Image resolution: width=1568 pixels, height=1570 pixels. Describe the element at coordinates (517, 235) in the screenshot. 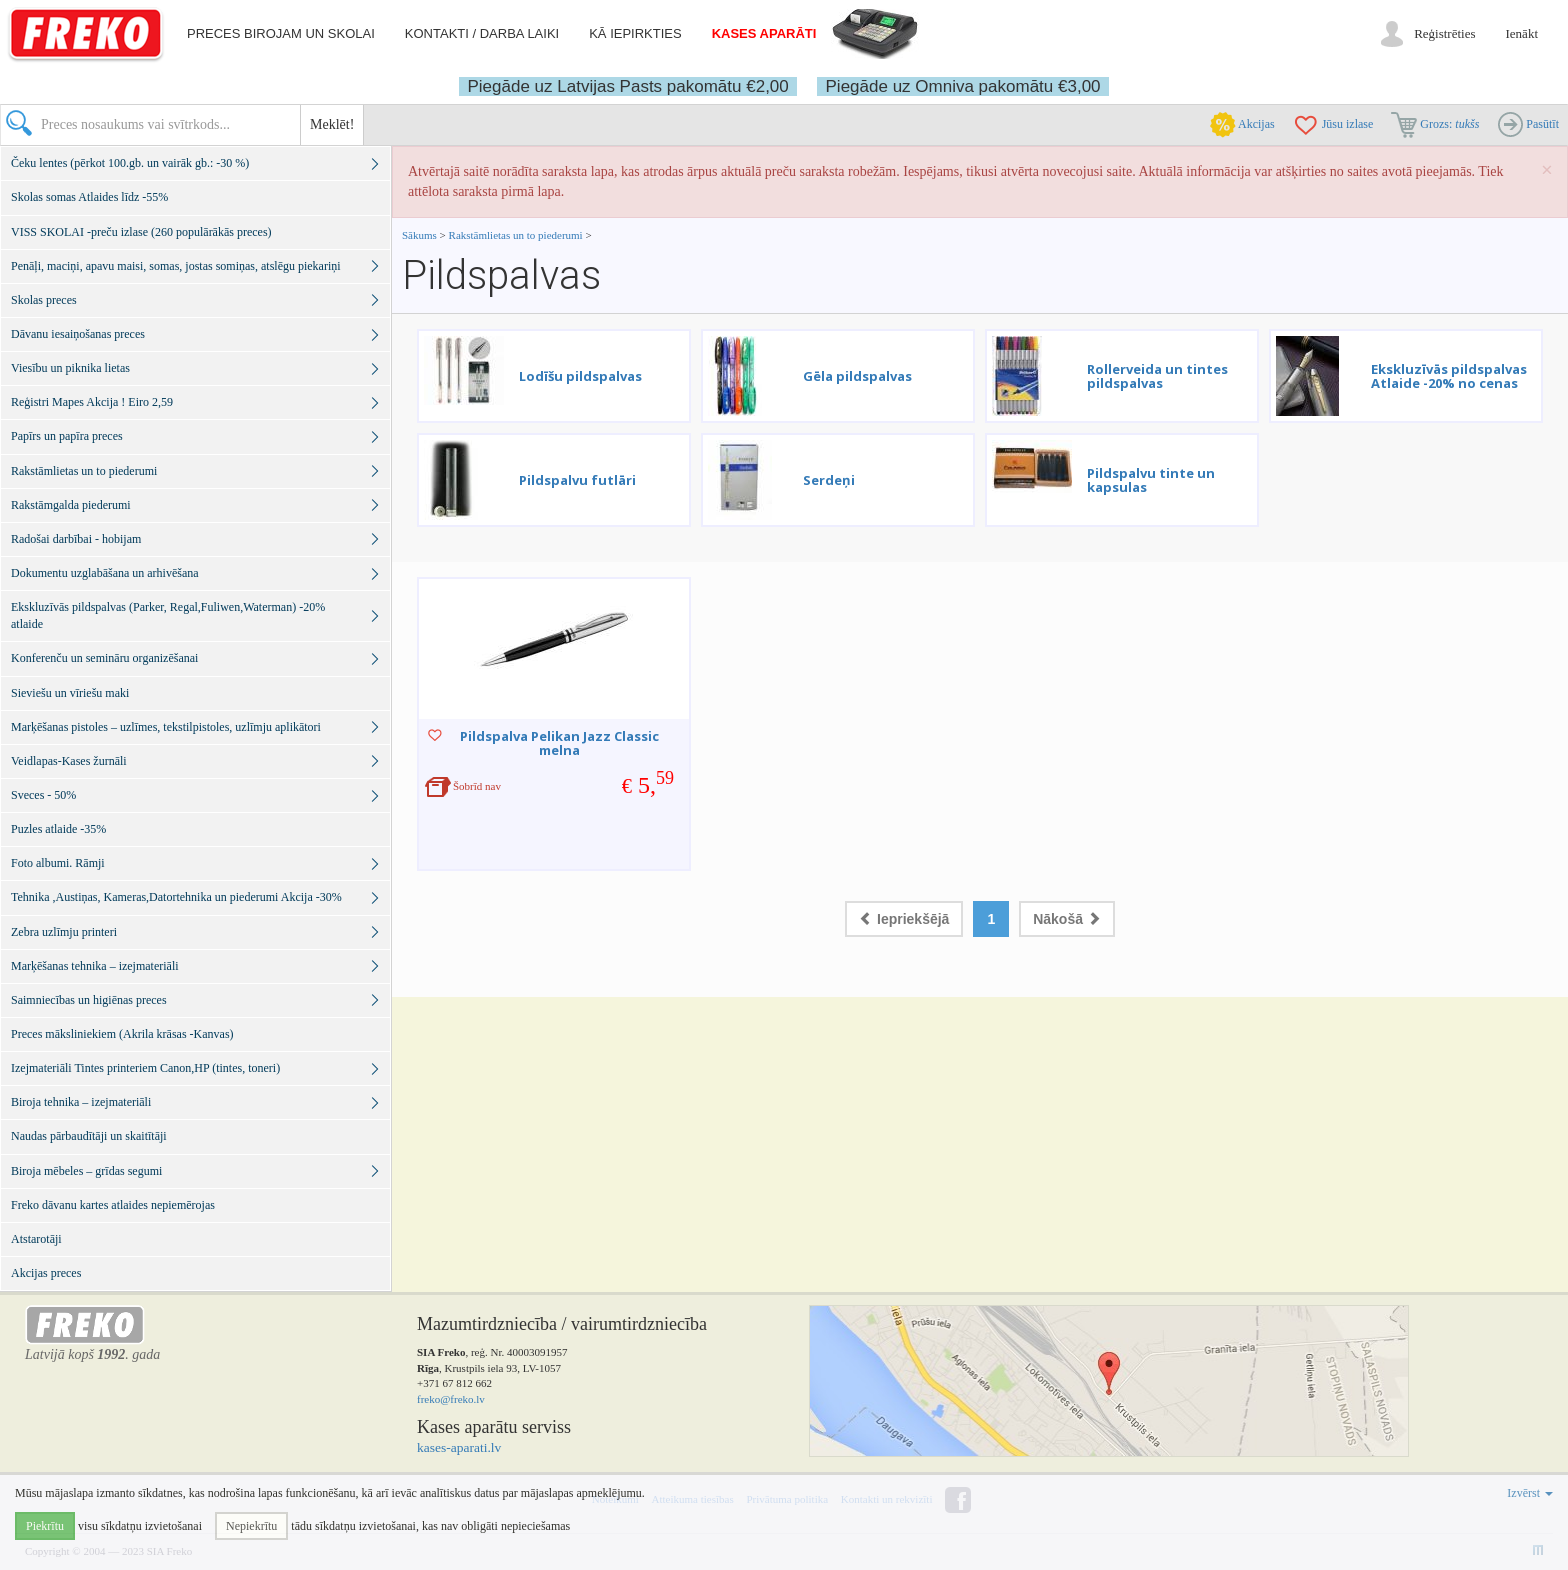

I see `Rakstāmlietas un to piederumi` at that location.